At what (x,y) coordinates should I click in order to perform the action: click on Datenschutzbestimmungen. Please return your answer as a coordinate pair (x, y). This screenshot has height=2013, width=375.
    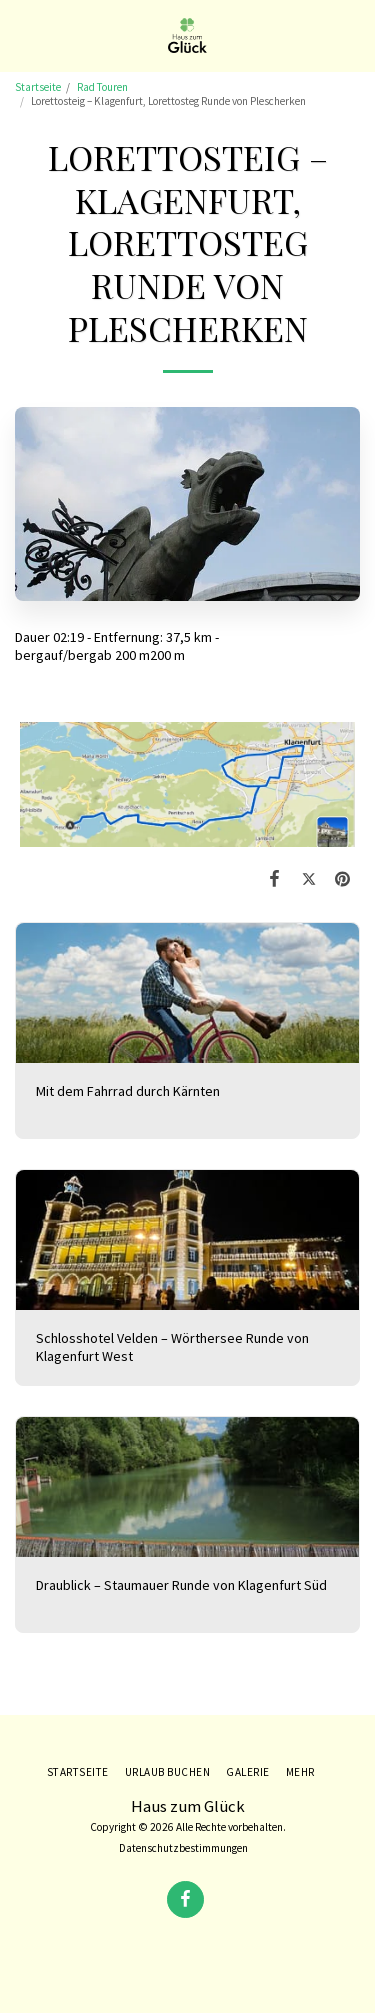
    Looking at the image, I should click on (183, 1848).